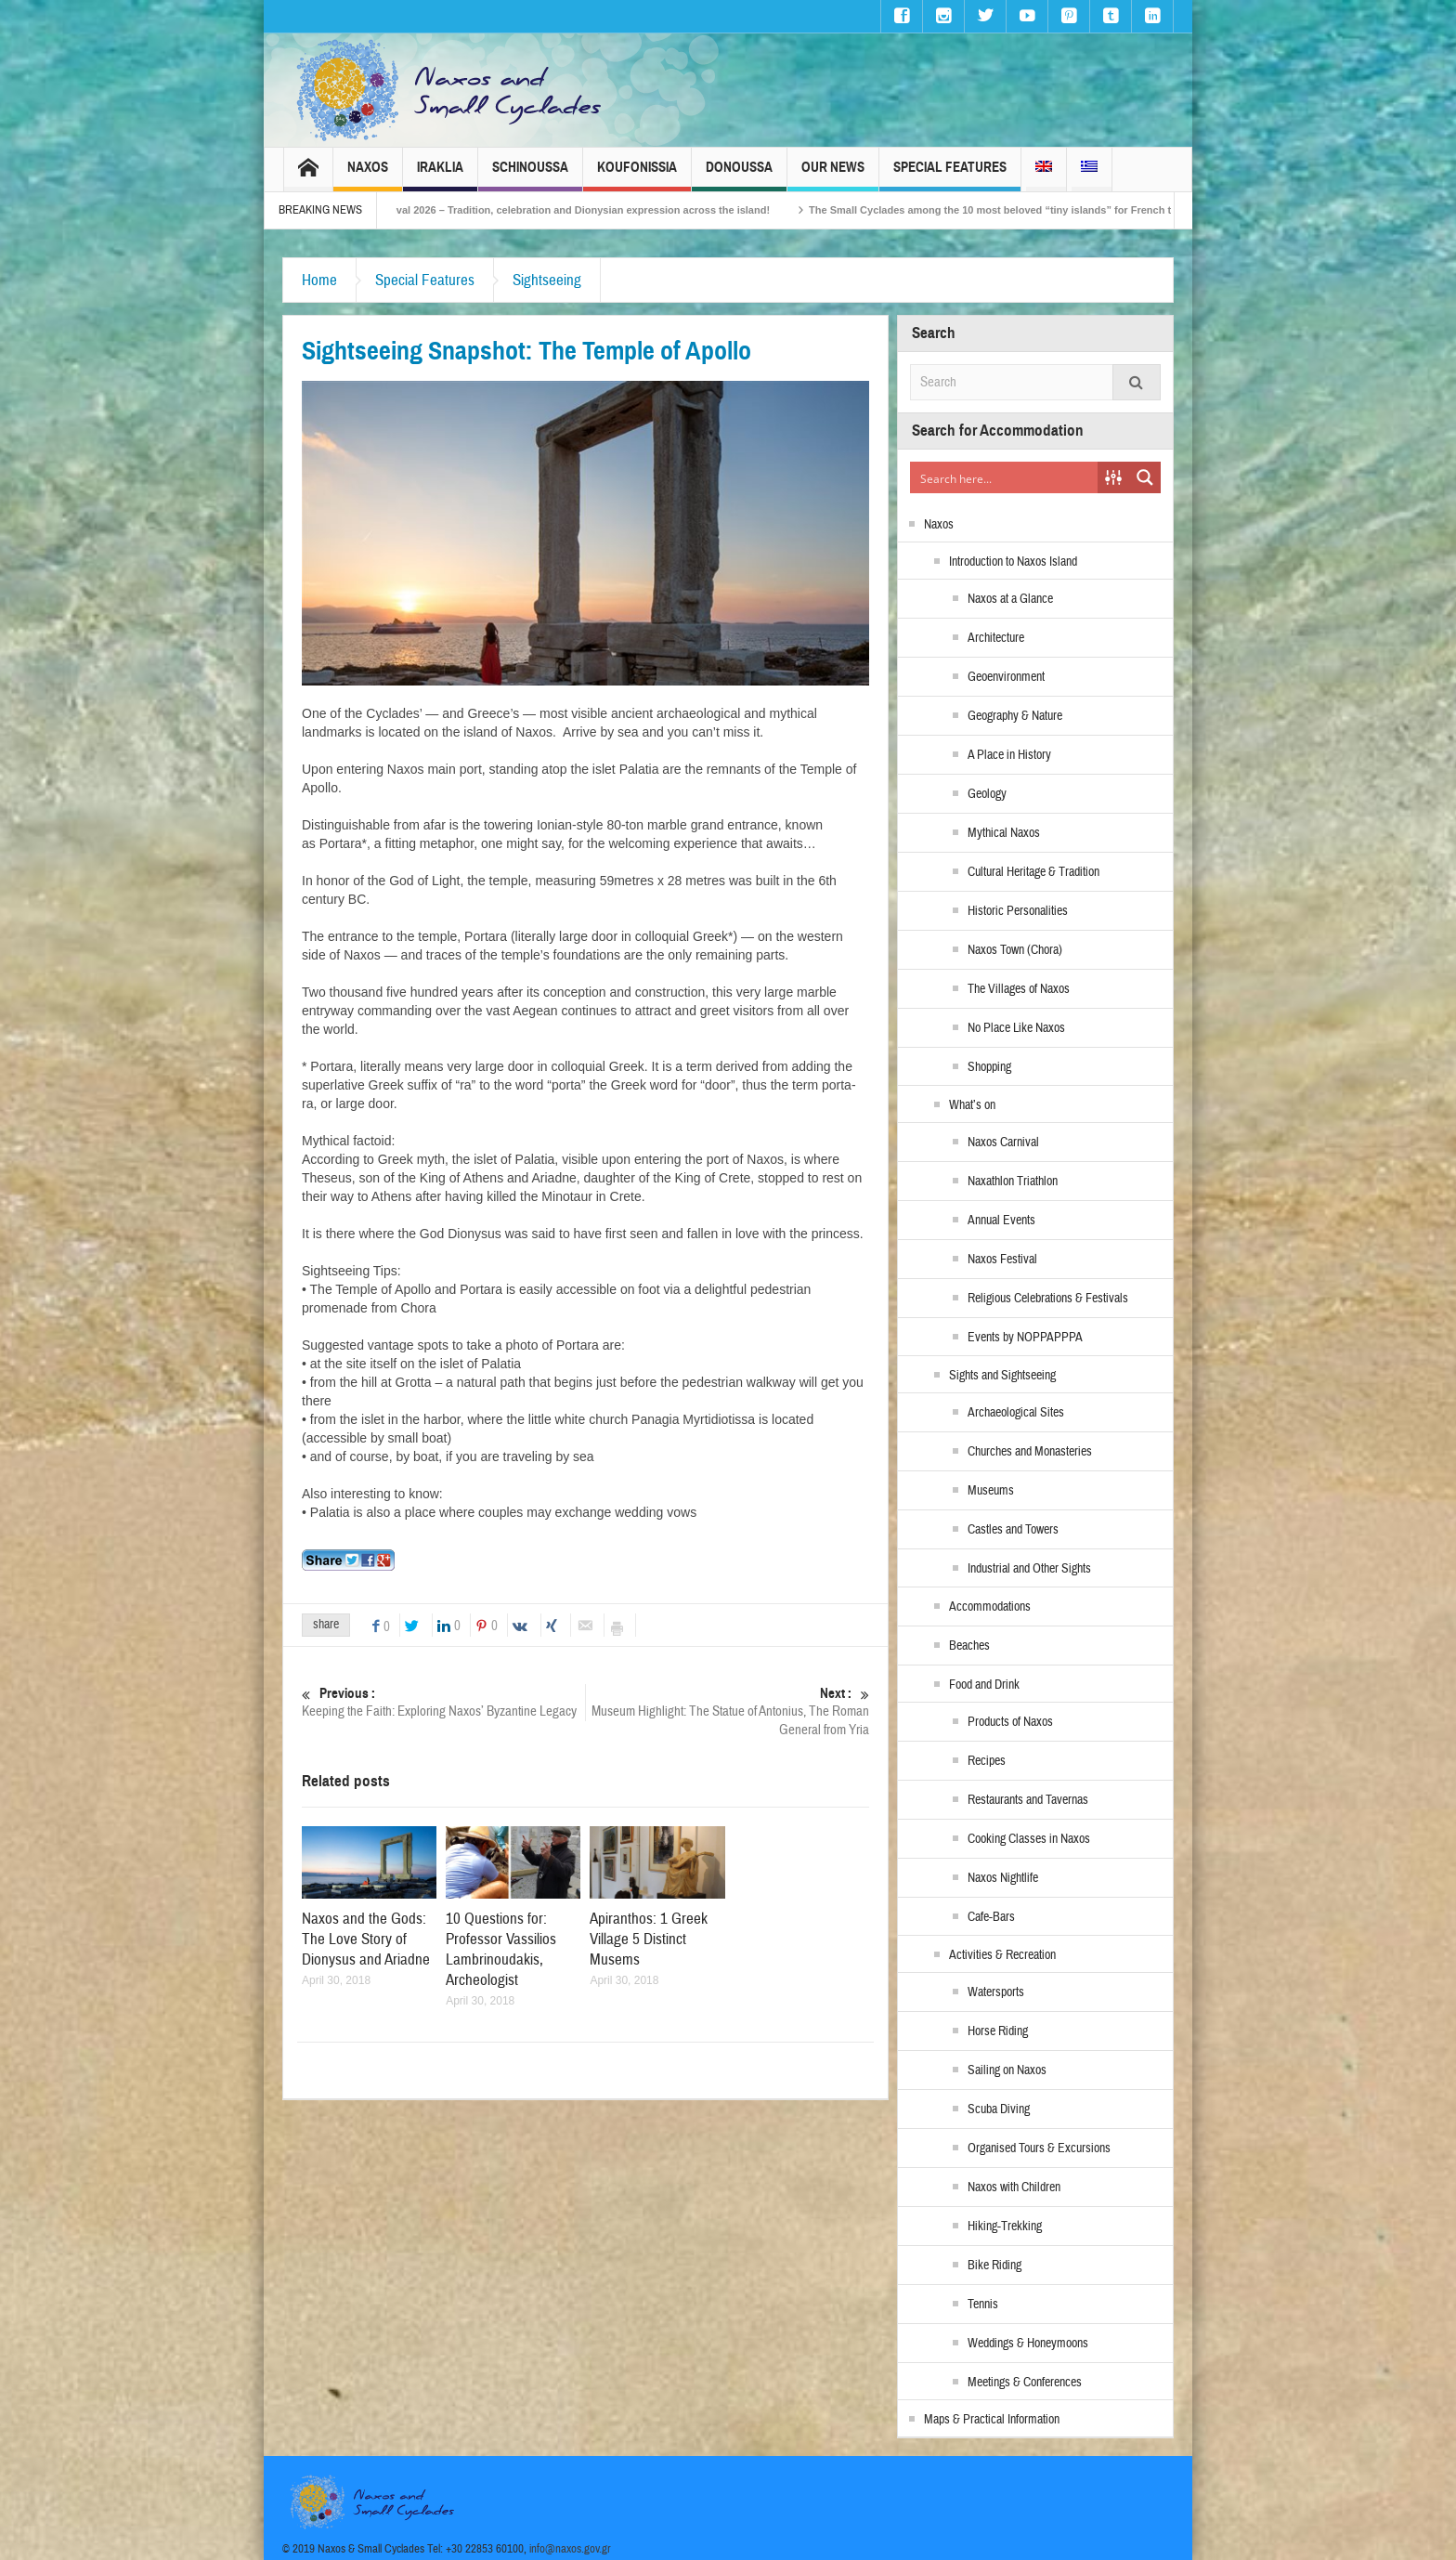 This screenshot has width=1456, height=2560. Describe the element at coordinates (1013, 1530) in the screenshot. I see `Castles and Towers` at that location.